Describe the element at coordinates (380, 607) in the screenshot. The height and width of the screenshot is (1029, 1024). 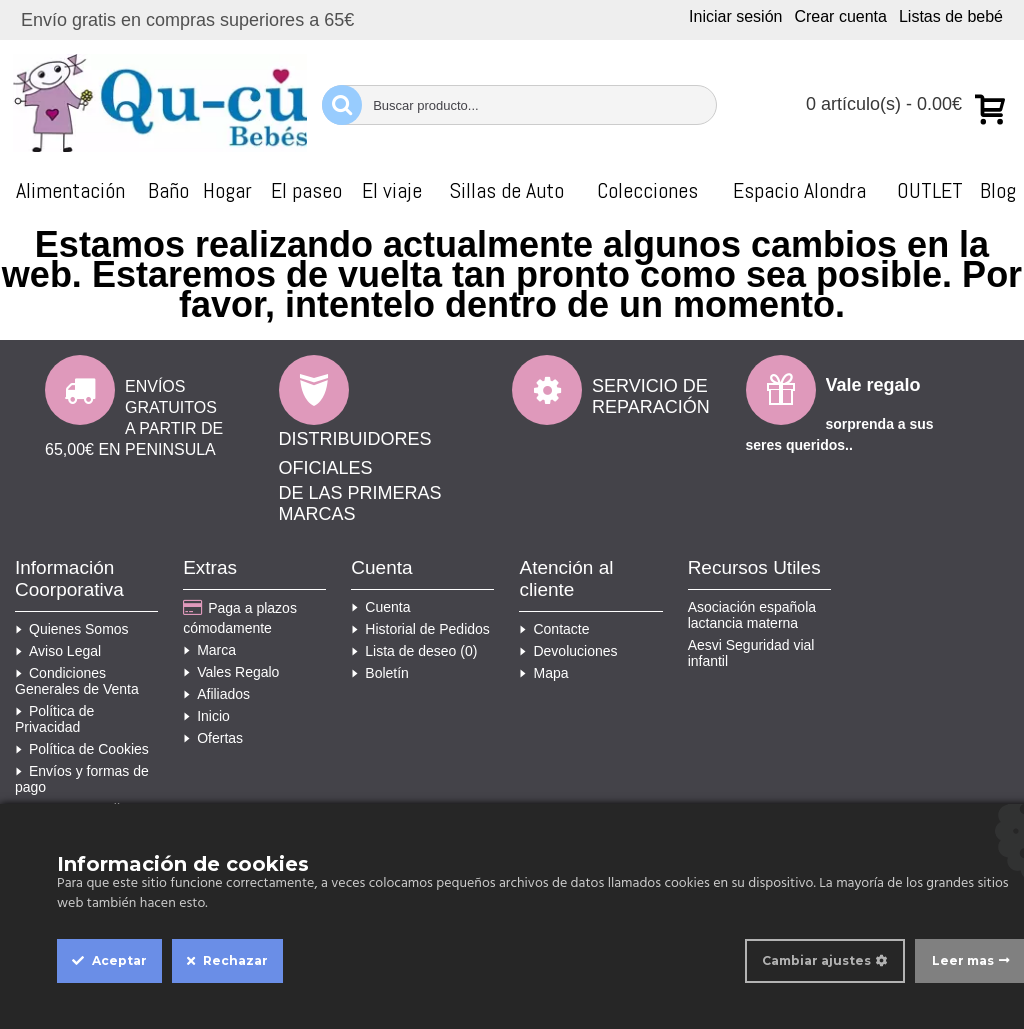
I see `Cuenta` at that location.